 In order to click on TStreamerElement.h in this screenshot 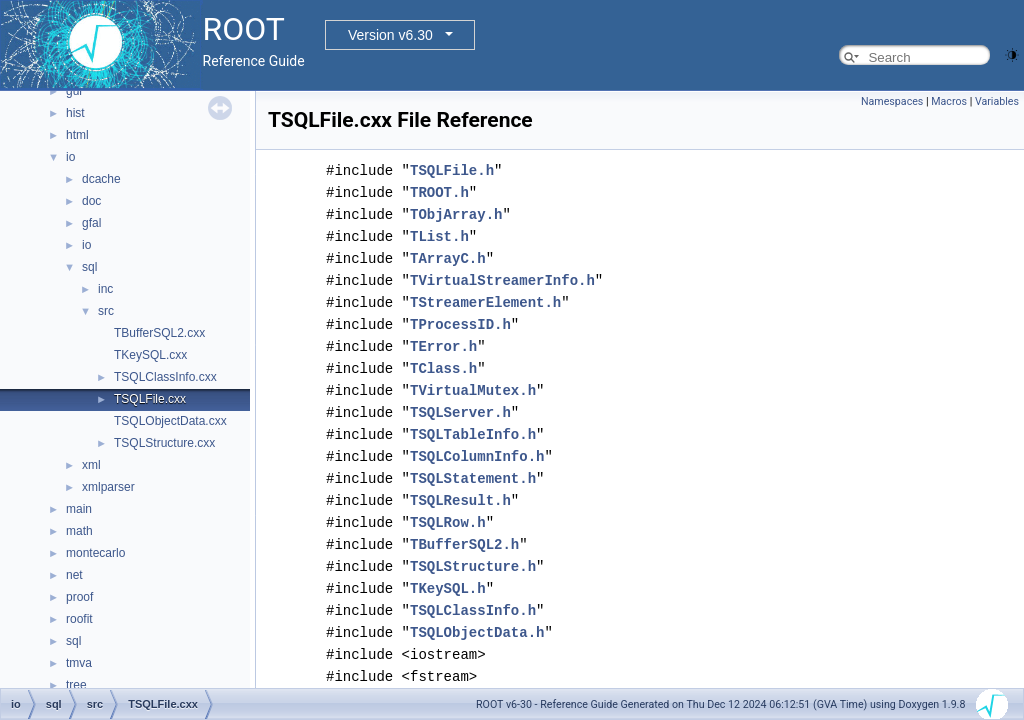, I will do `click(485, 302)`.